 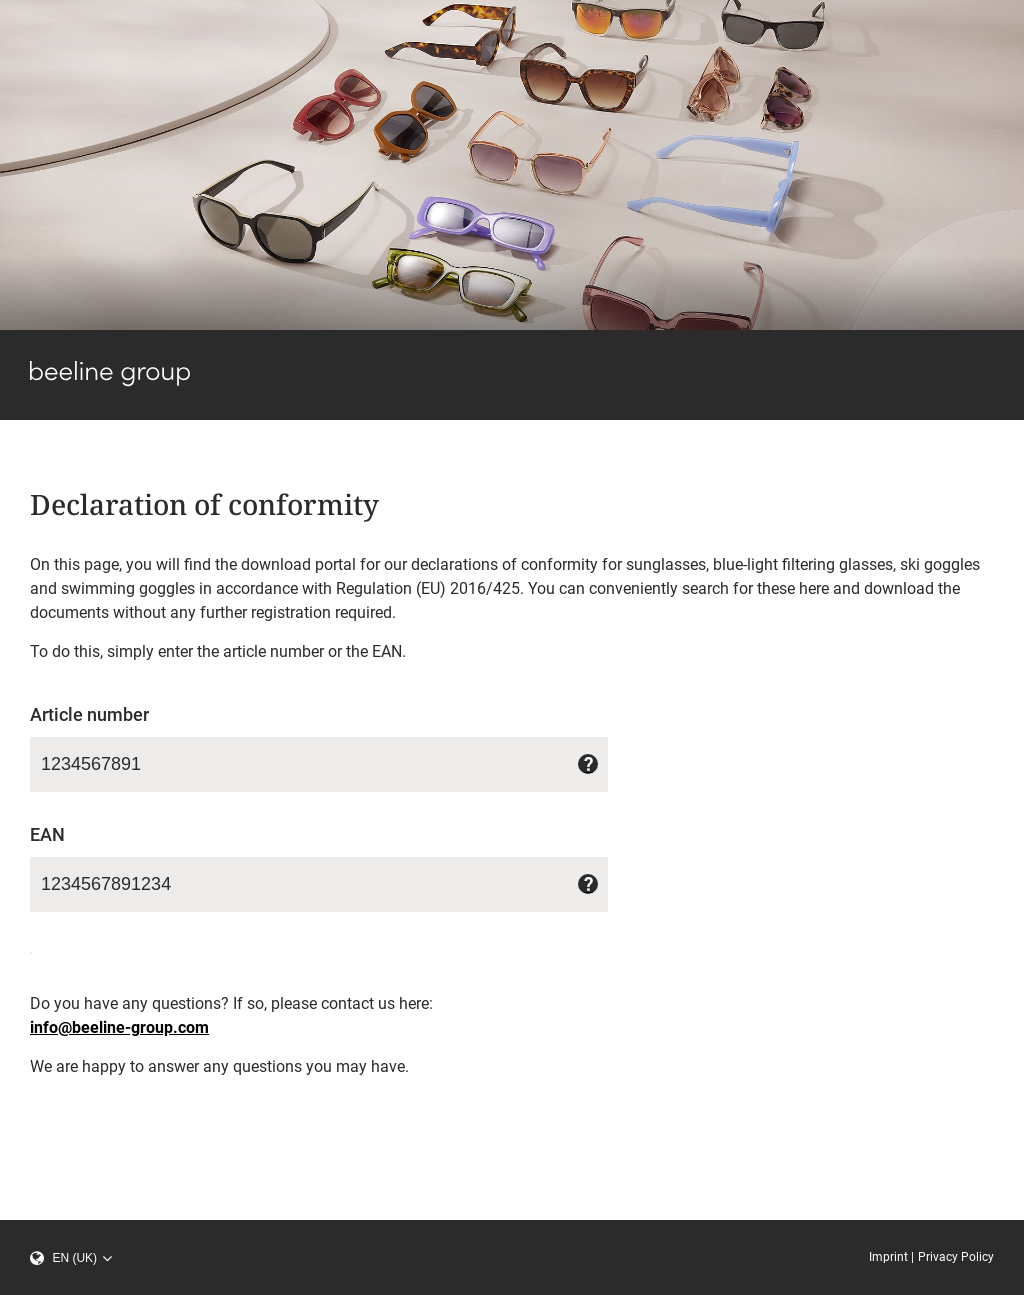 What do you see at coordinates (956, 1257) in the screenshot?
I see `Privacy Policy` at bounding box center [956, 1257].